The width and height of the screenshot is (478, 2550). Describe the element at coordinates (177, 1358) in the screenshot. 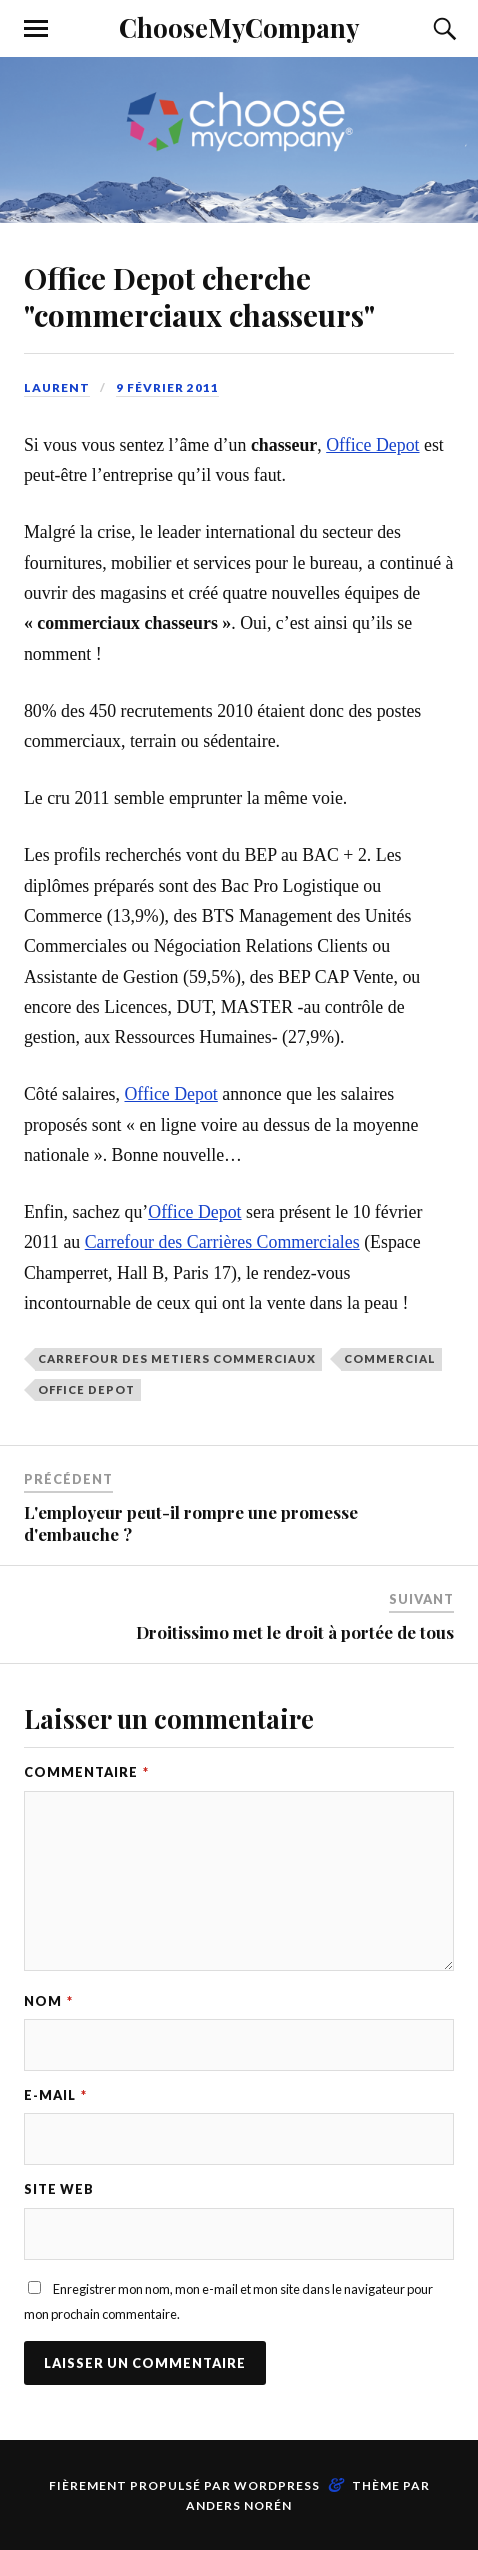

I see `carrefour des metiers commerciaux` at that location.